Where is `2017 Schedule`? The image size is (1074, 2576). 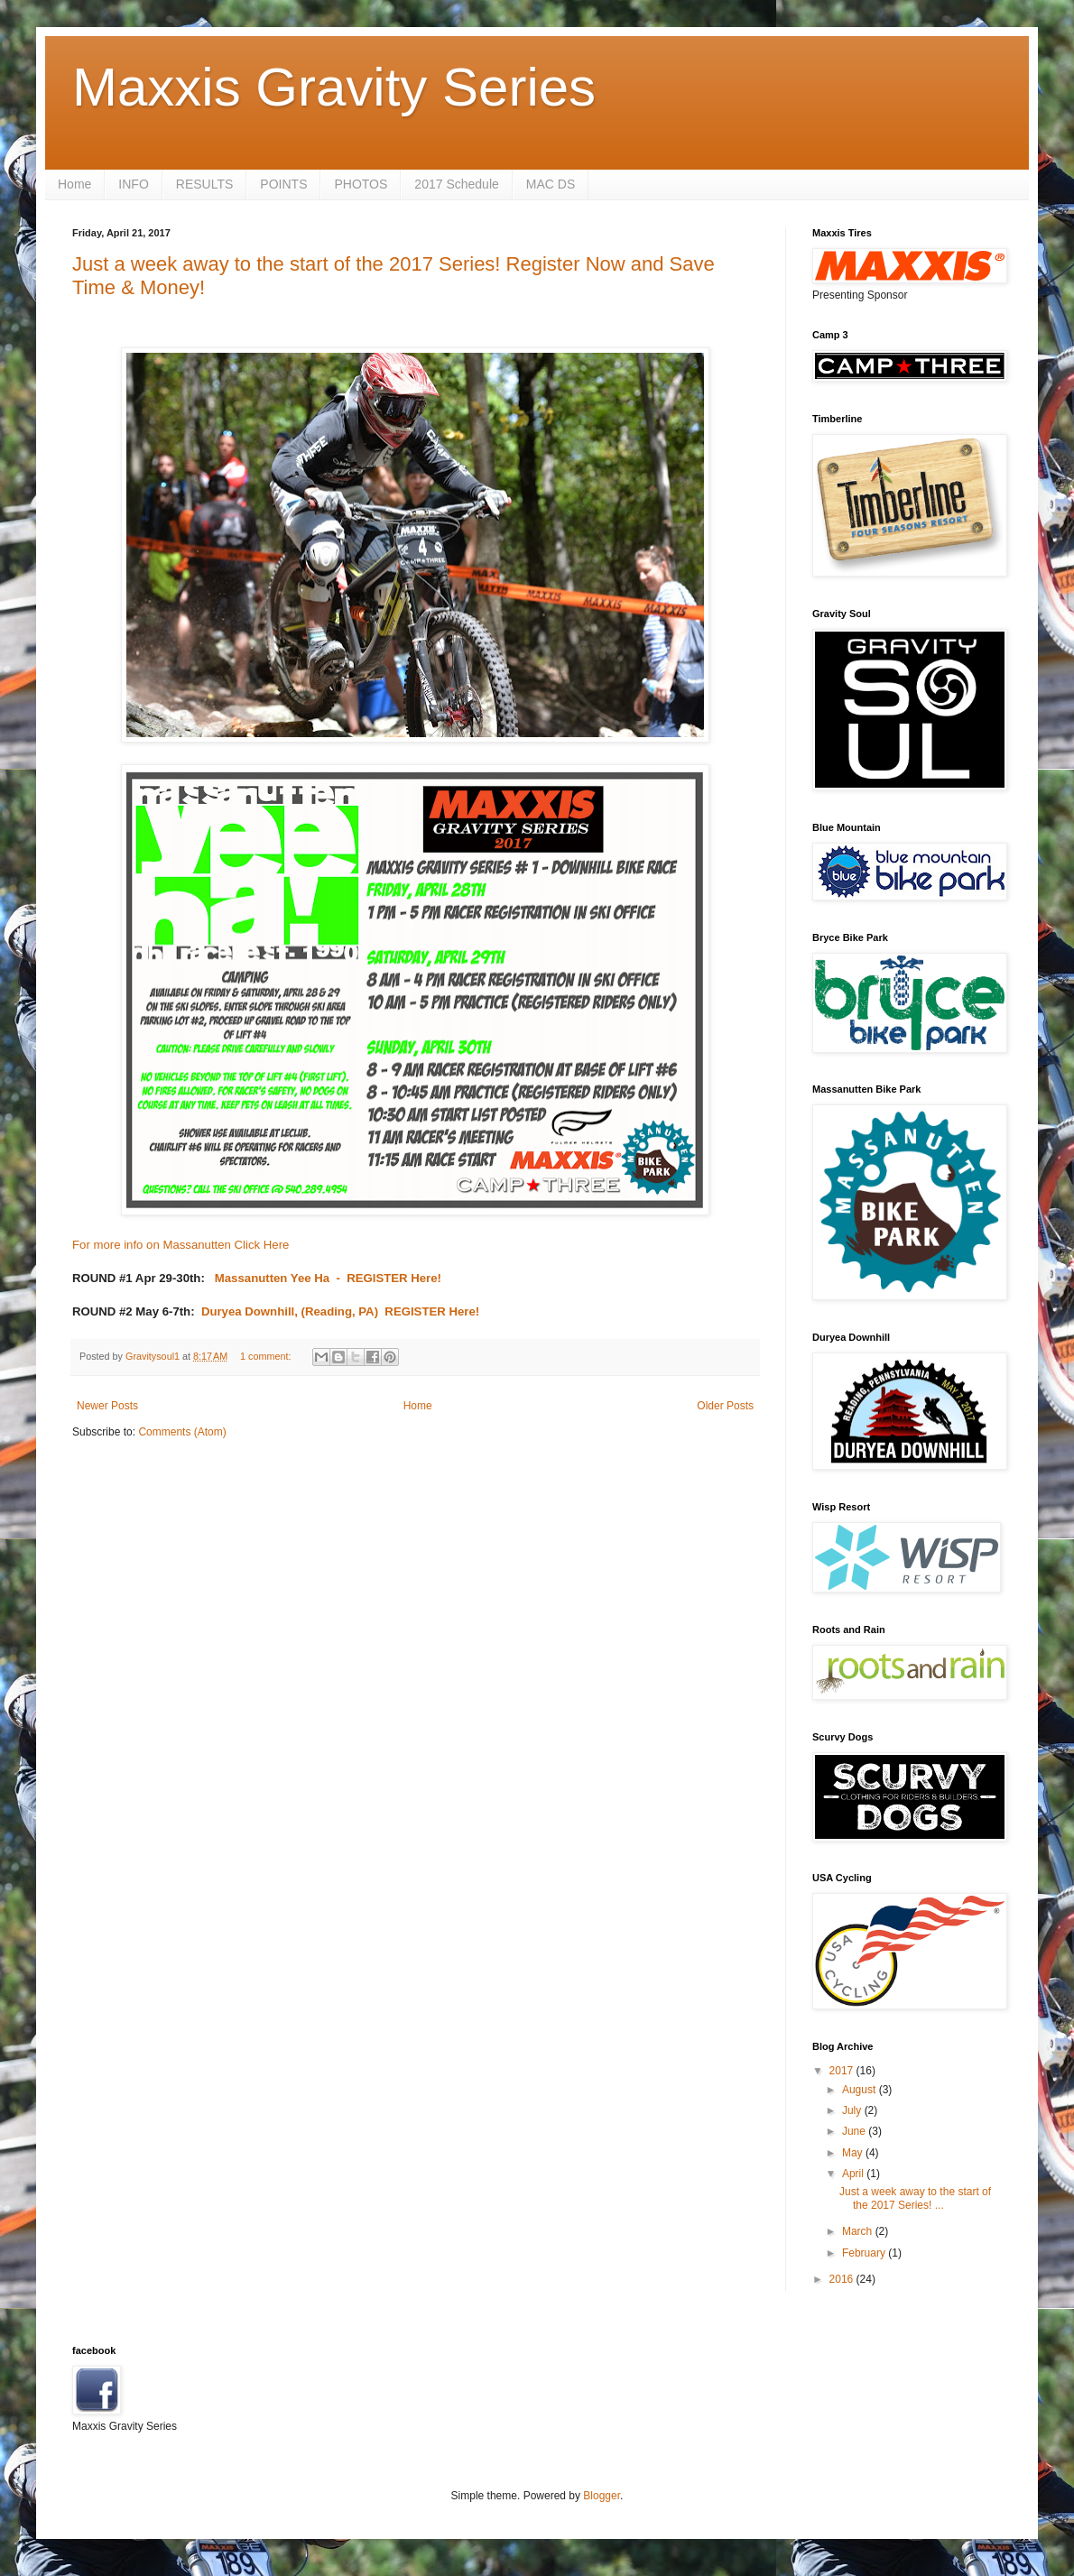 2017 Schedule is located at coordinates (456, 184).